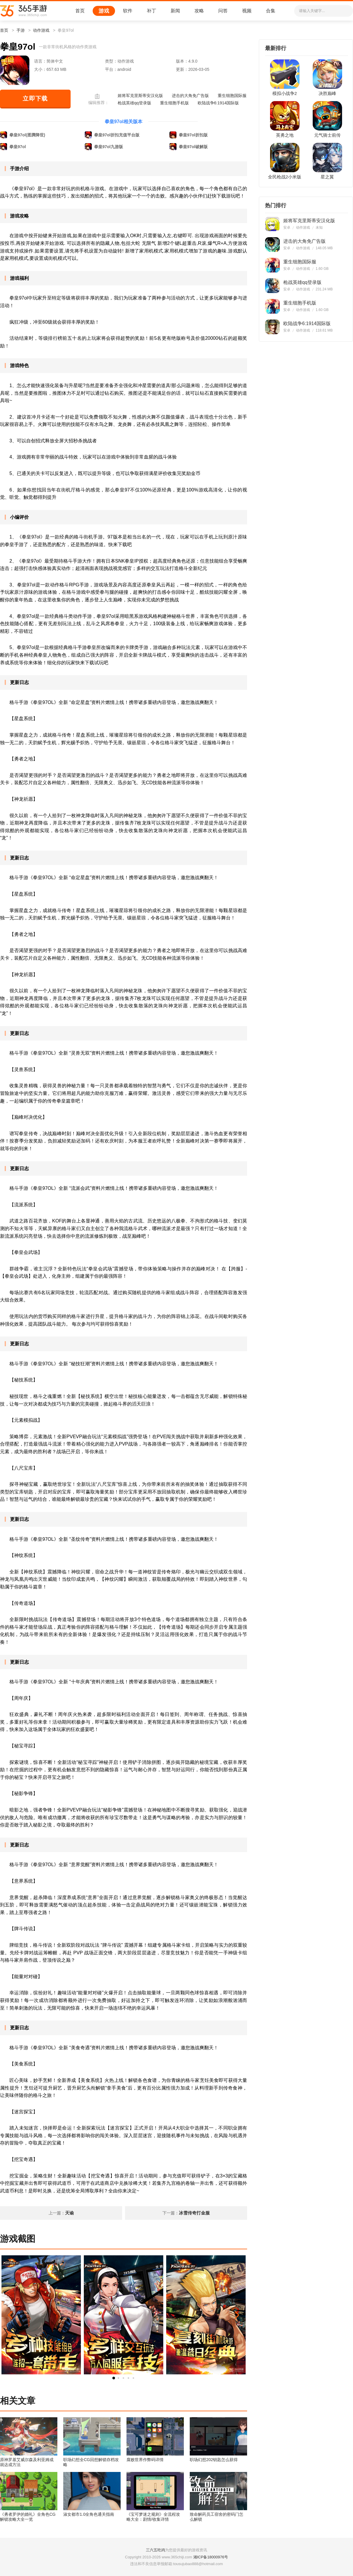 The image size is (353, 2576). Describe the element at coordinates (69, 2212) in the screenshot. I see `天谕` at that location.